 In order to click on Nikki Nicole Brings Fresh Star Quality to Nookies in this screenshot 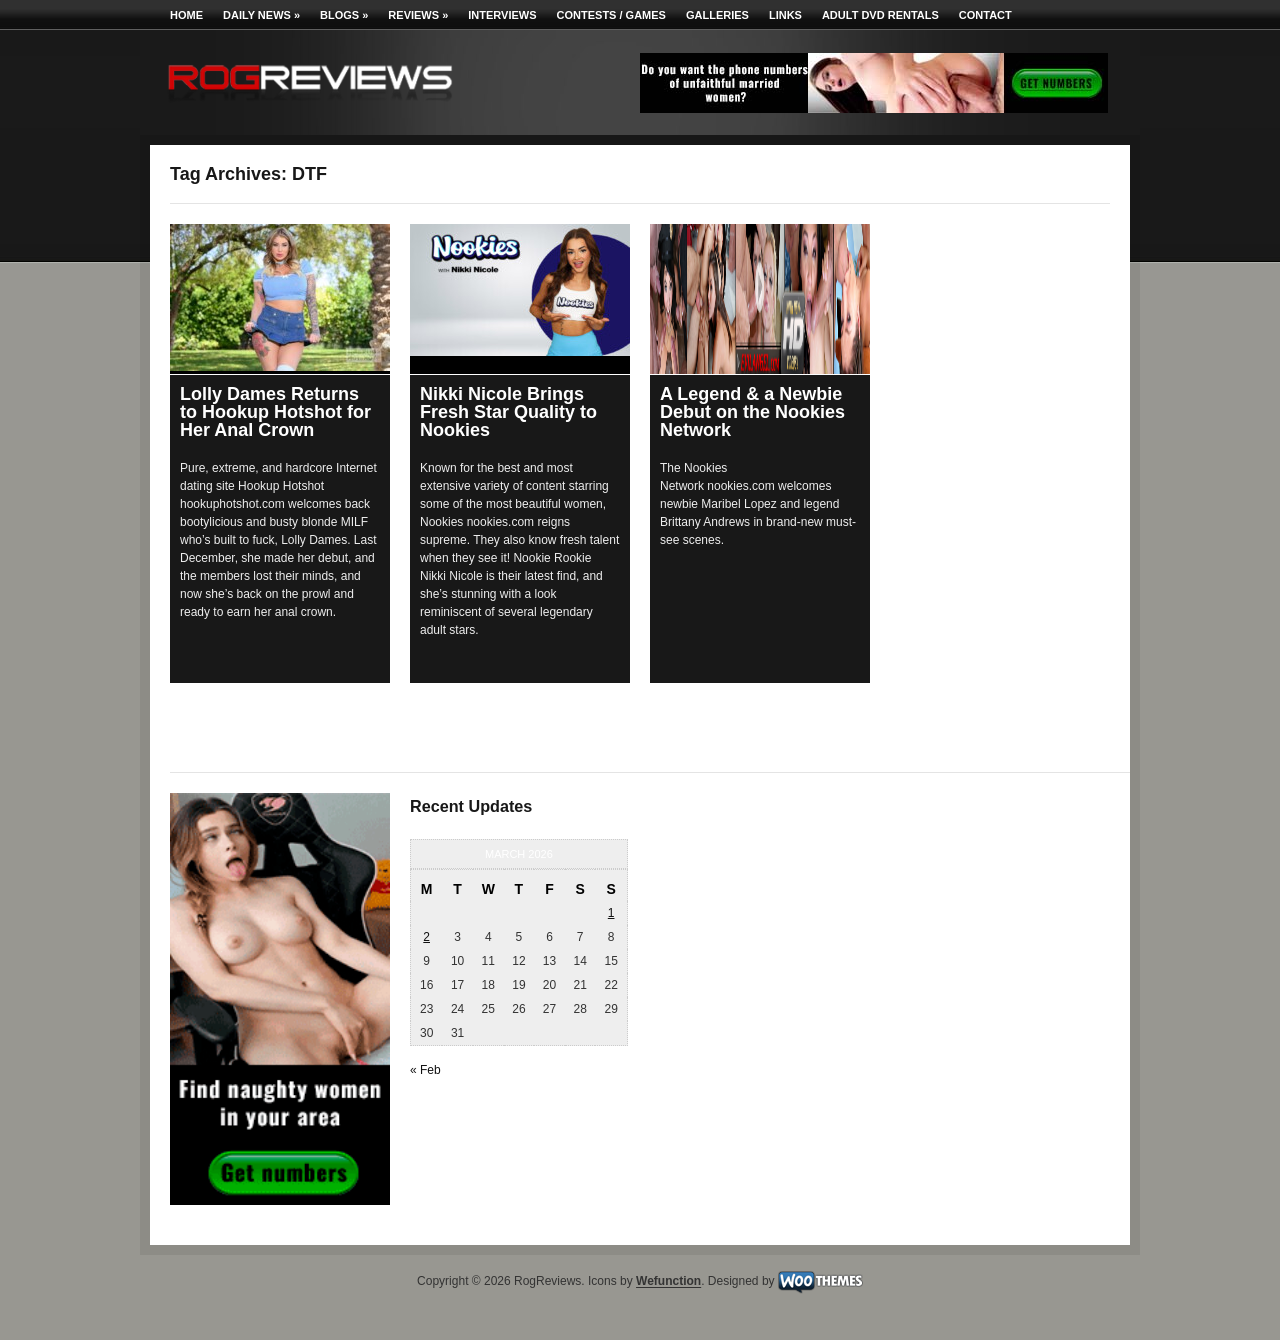, I will do `click(508, 412)`.